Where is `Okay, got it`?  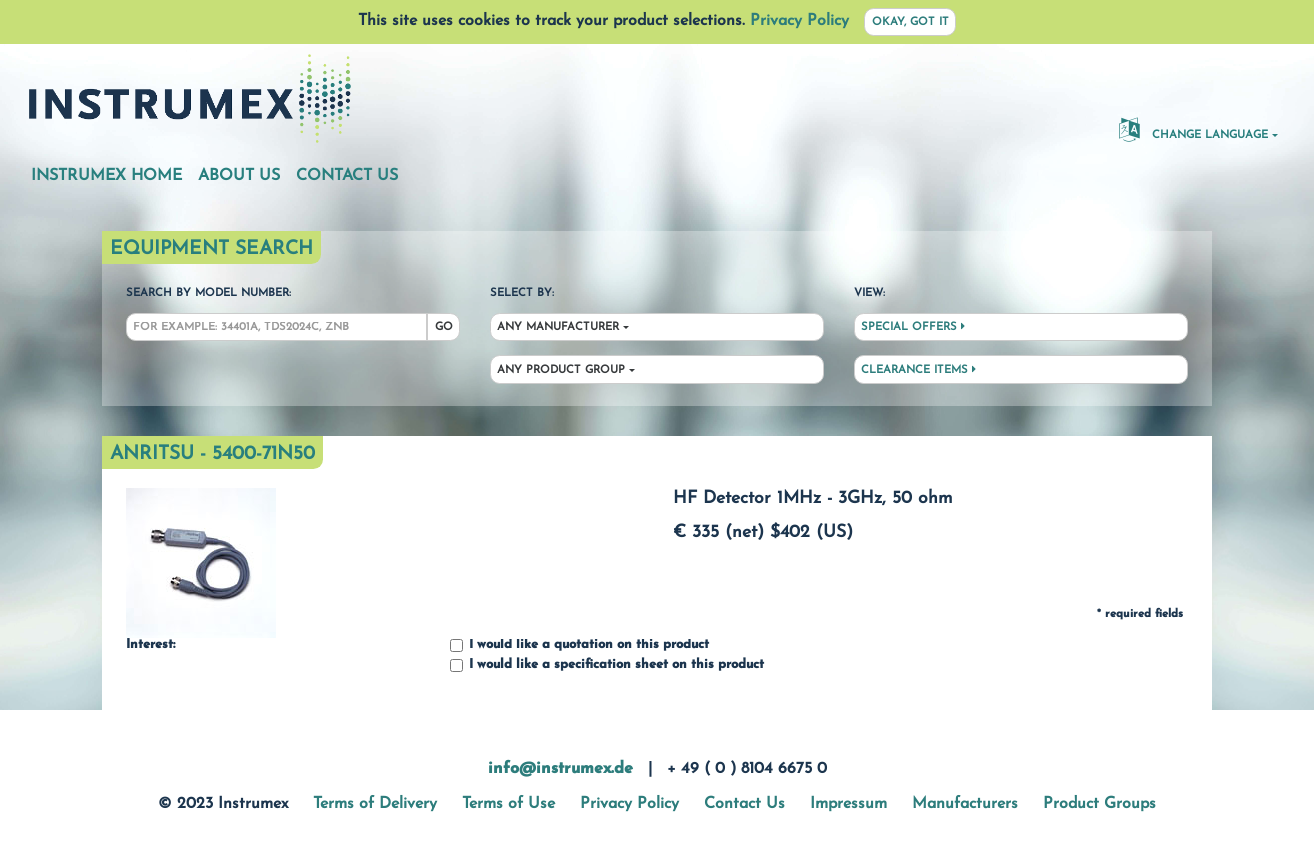
Okay, got it is located at coordinates (910, 22).